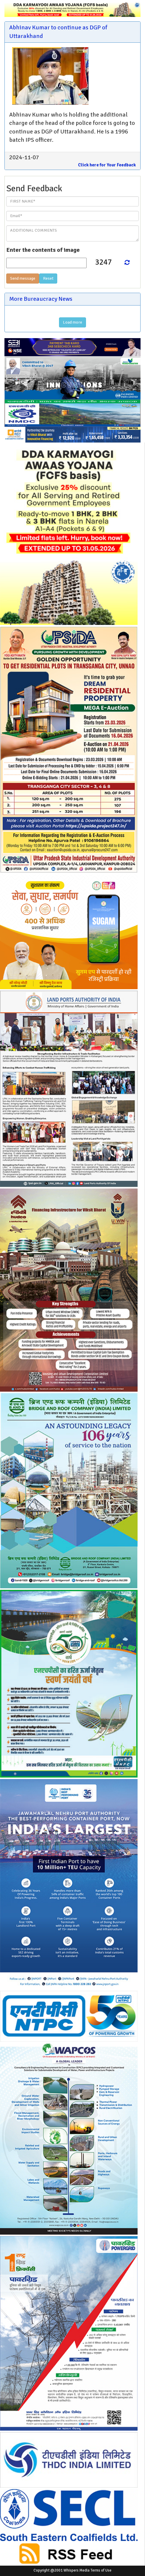 The image size is (145, 2576). Describe the element at coordinates (72, 322) in the screenshot. I see `Load more` at that location.